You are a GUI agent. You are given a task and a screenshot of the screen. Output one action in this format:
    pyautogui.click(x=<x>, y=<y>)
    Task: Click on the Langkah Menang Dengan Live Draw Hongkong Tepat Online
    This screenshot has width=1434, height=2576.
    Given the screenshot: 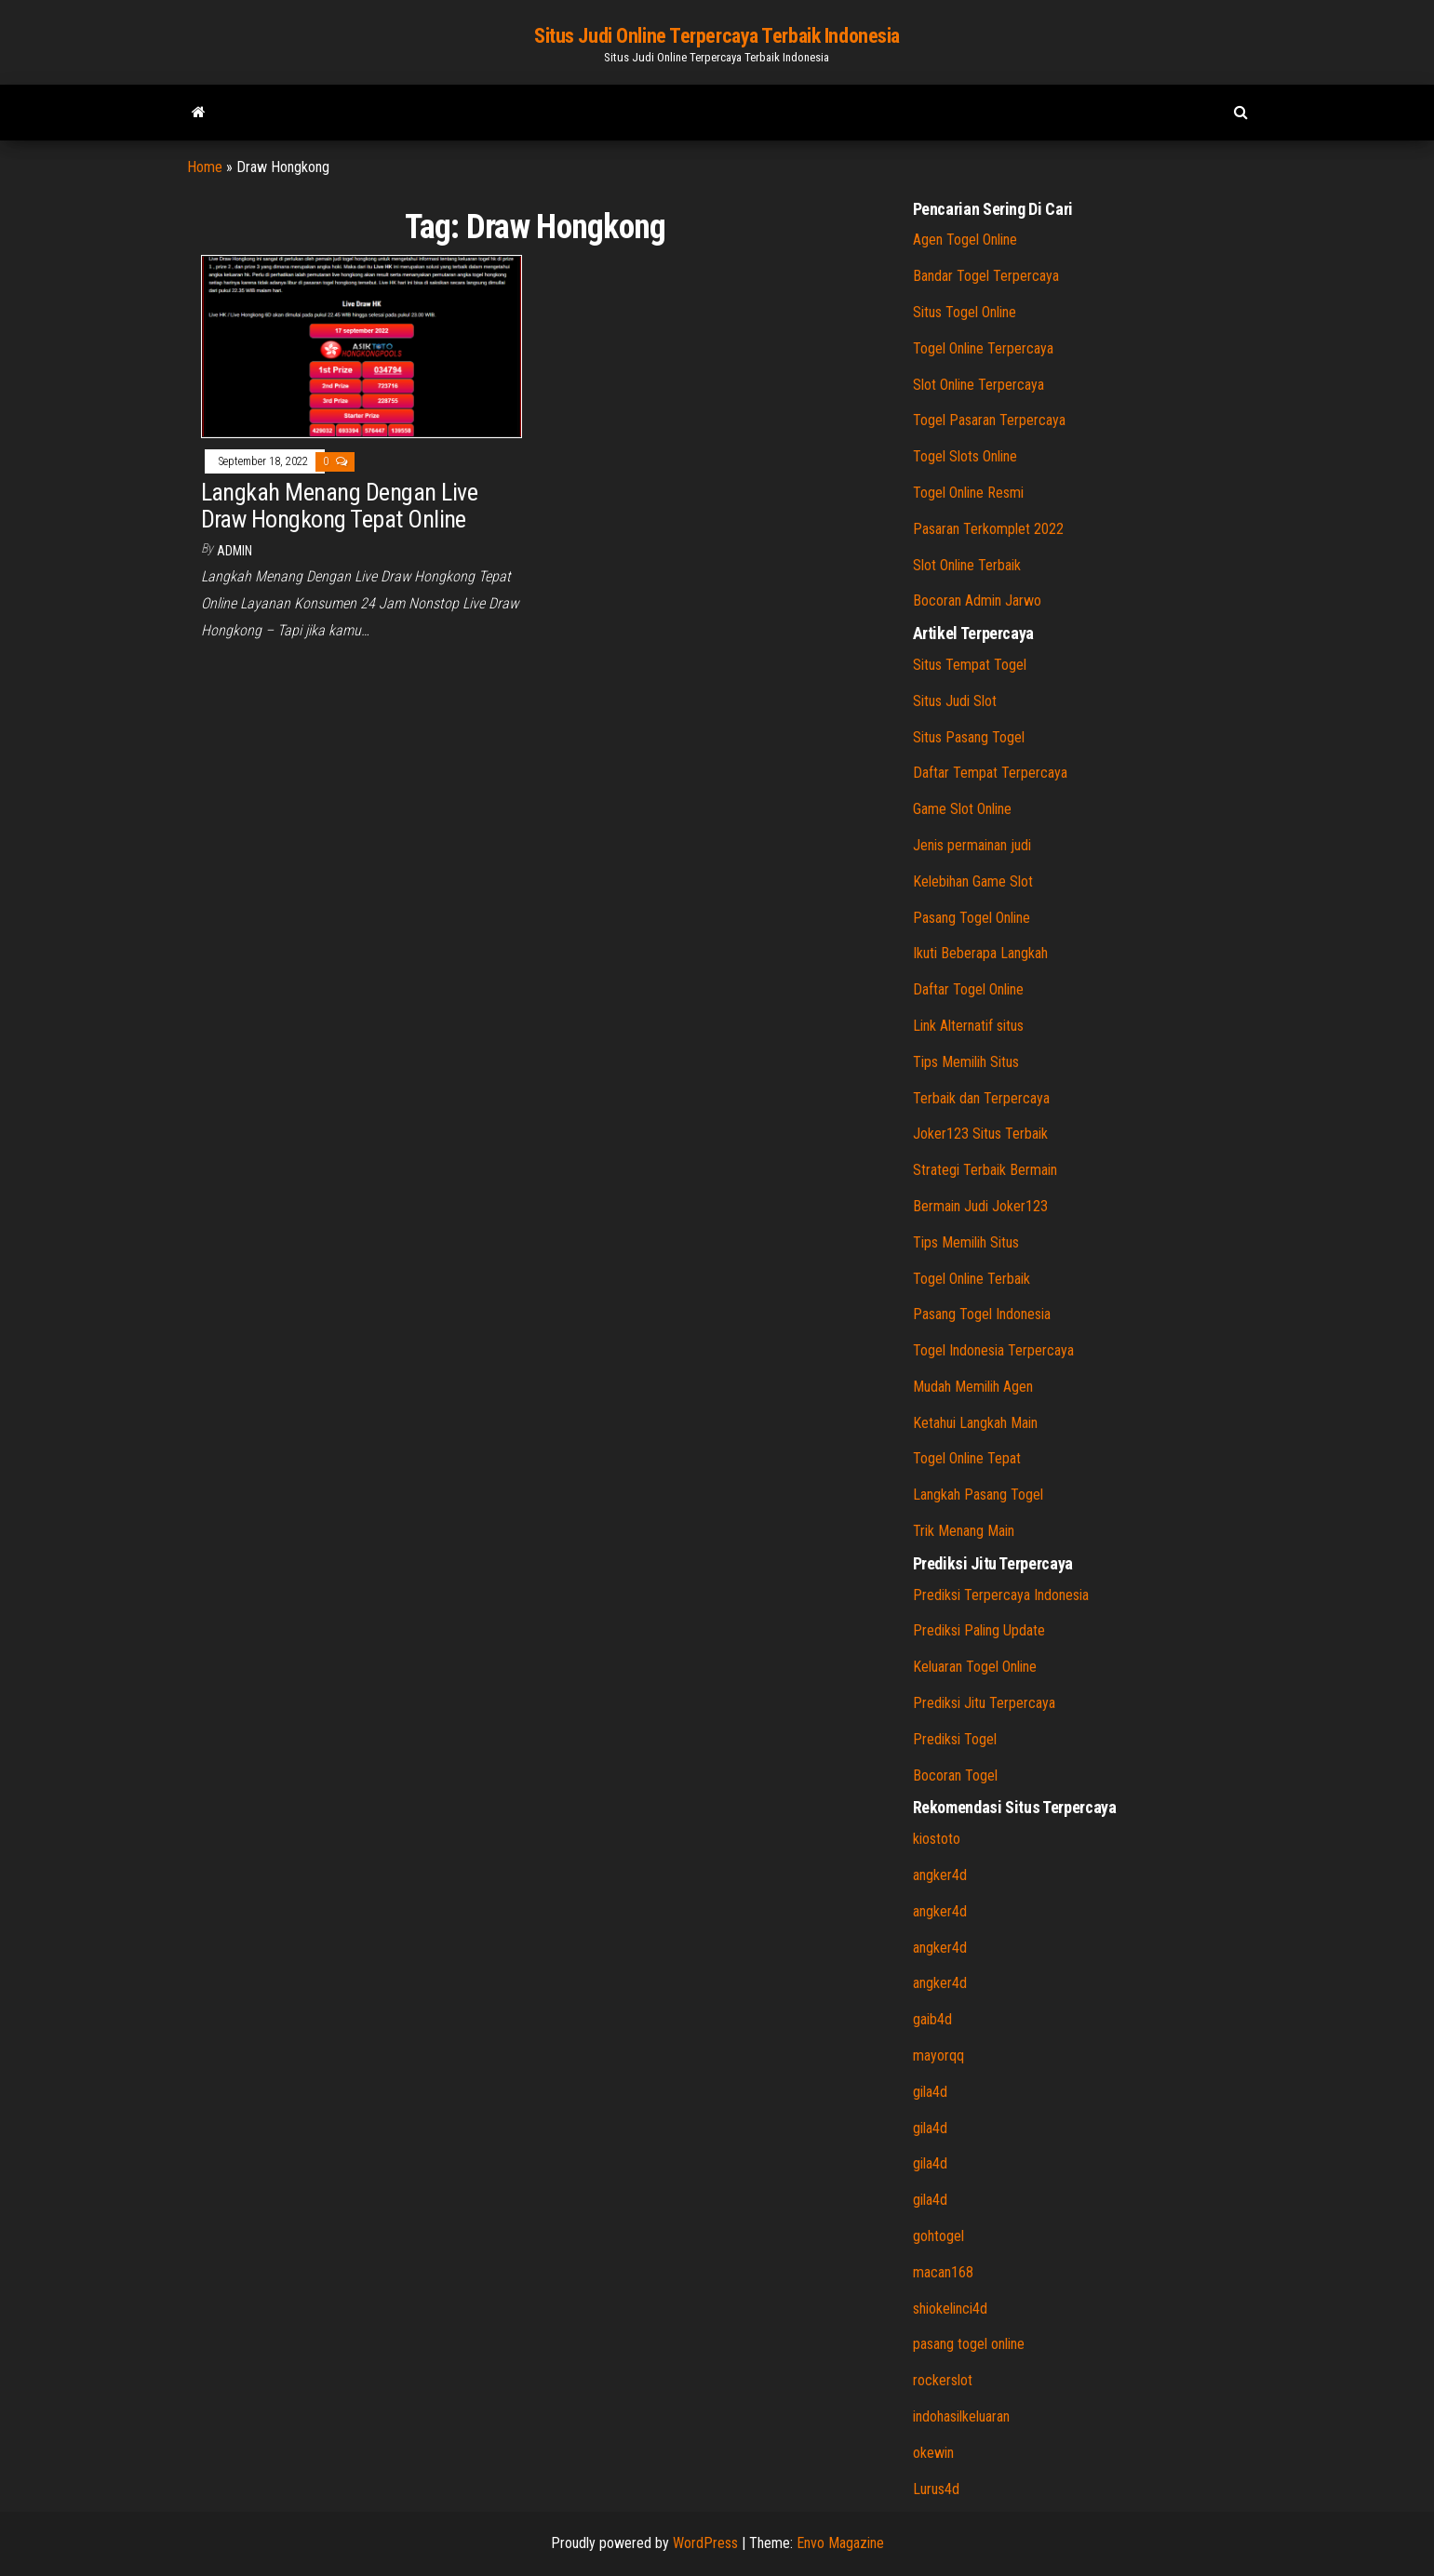 What is the action you would take?
    pyautogui.click(x=339, y=505)
    